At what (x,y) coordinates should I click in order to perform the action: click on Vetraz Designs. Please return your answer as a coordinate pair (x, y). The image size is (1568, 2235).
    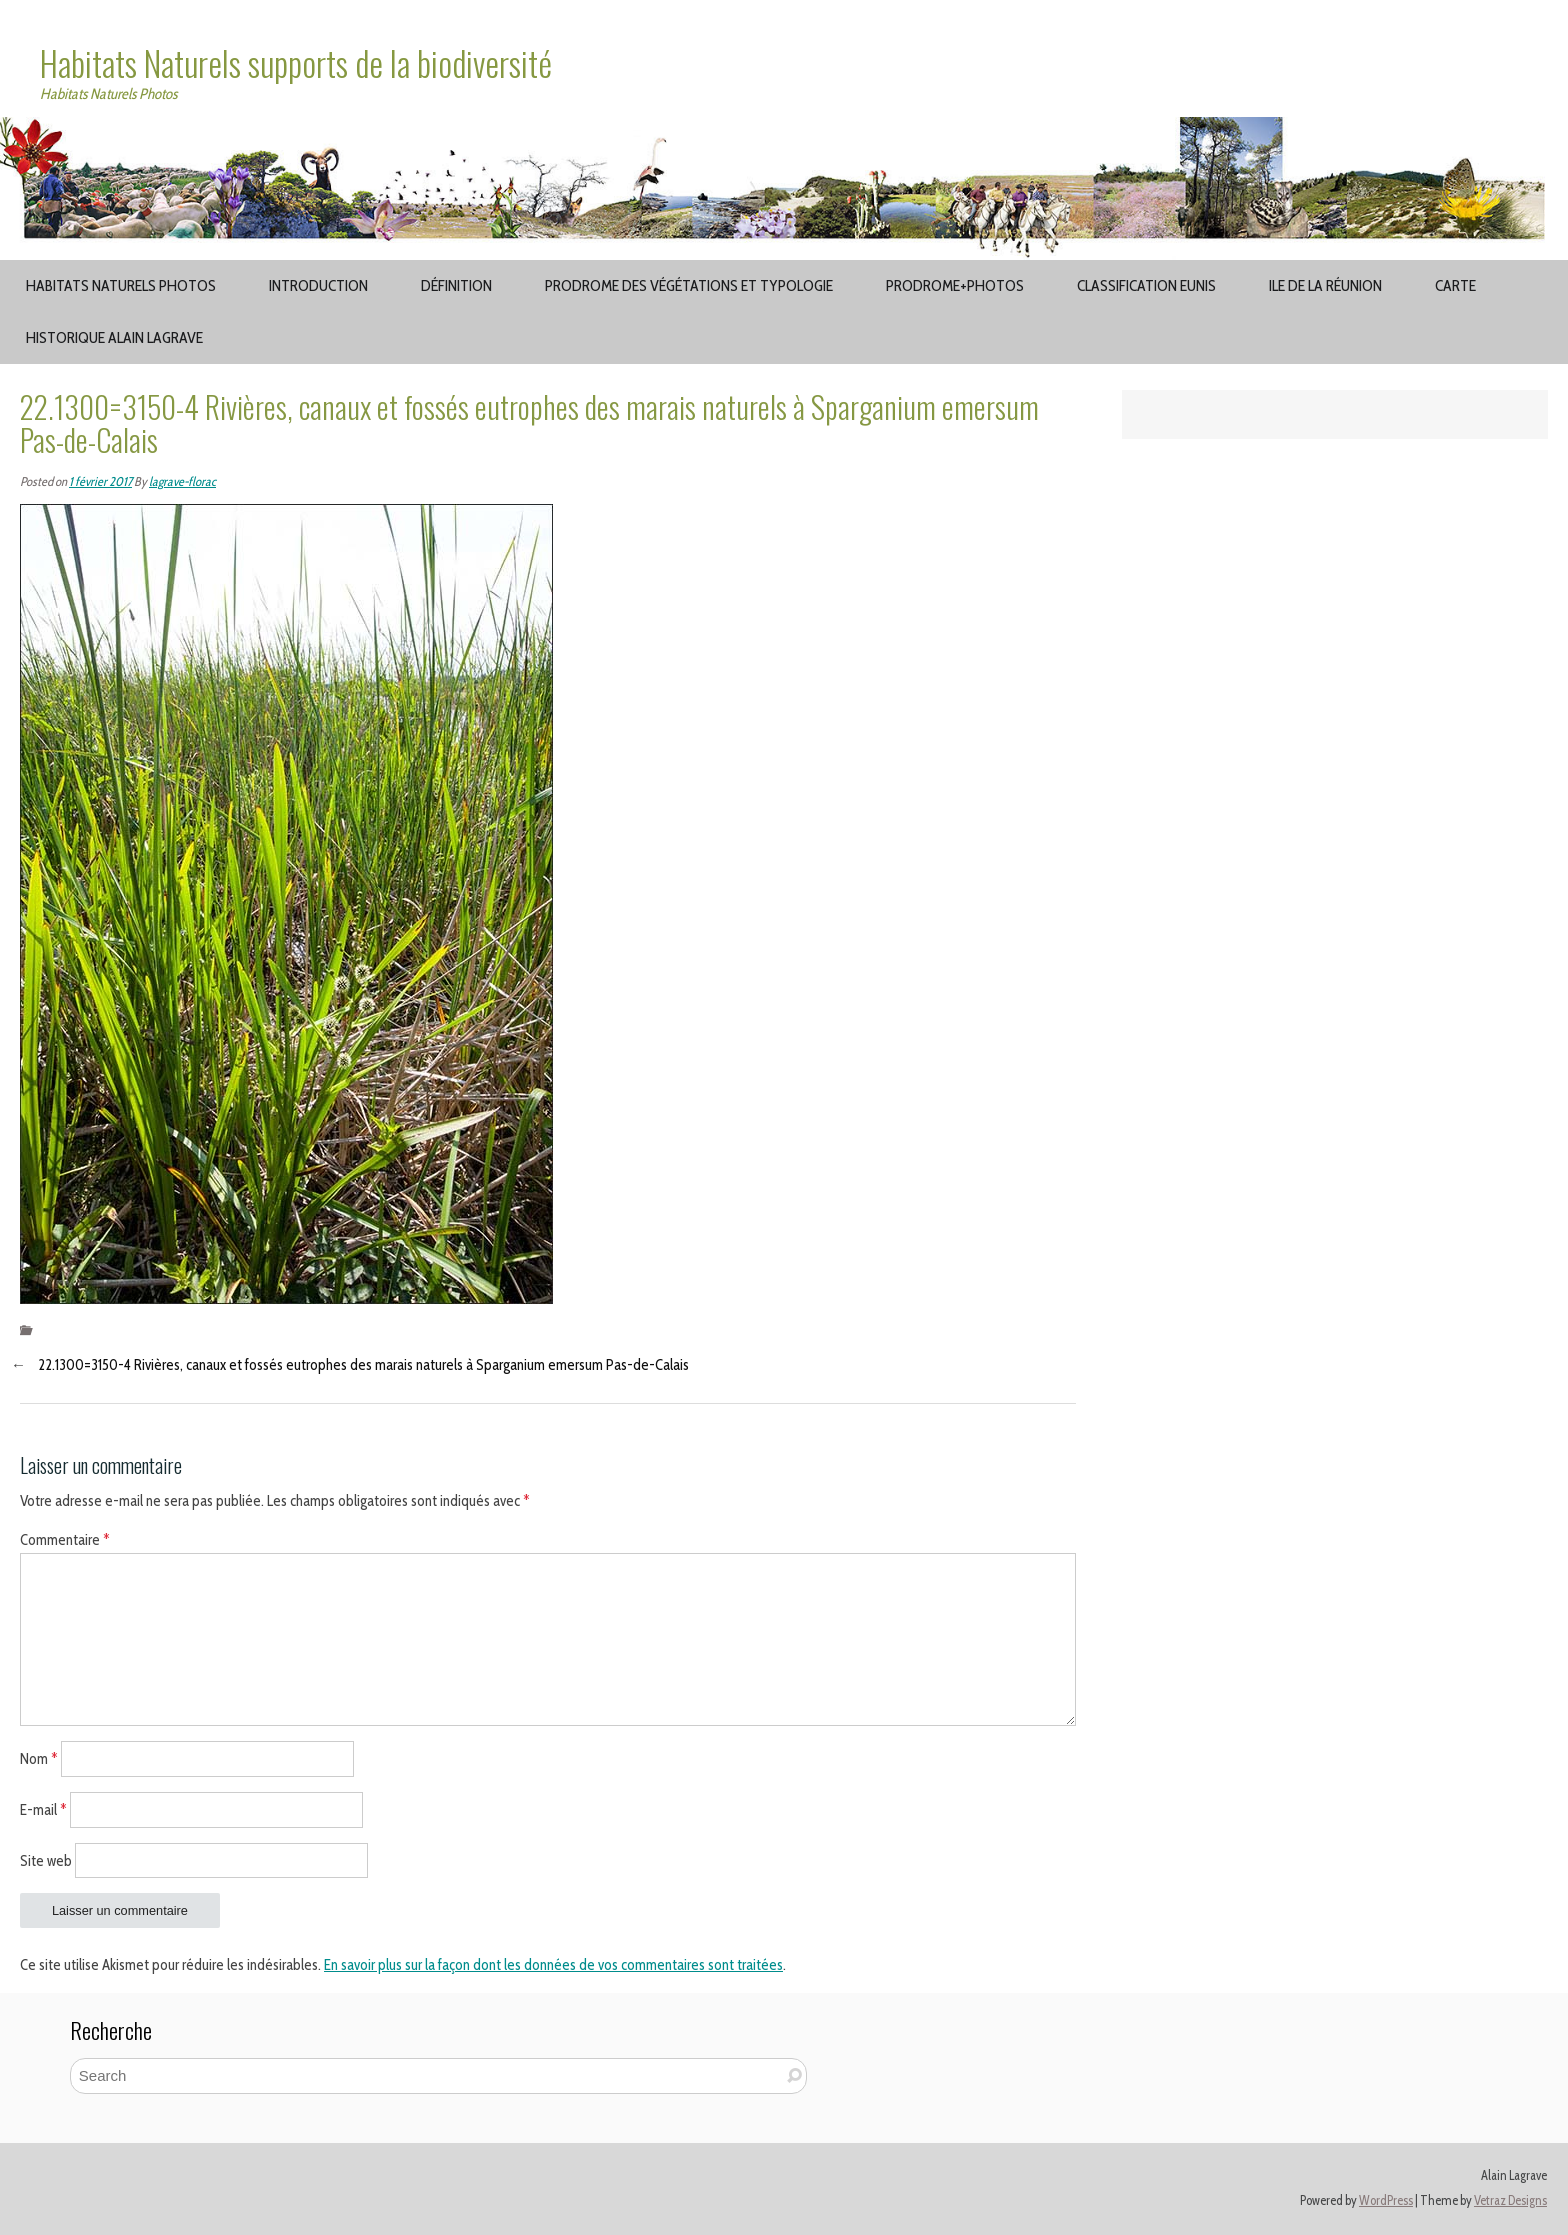
    Looking at the image, I should click on (1510, 2200).